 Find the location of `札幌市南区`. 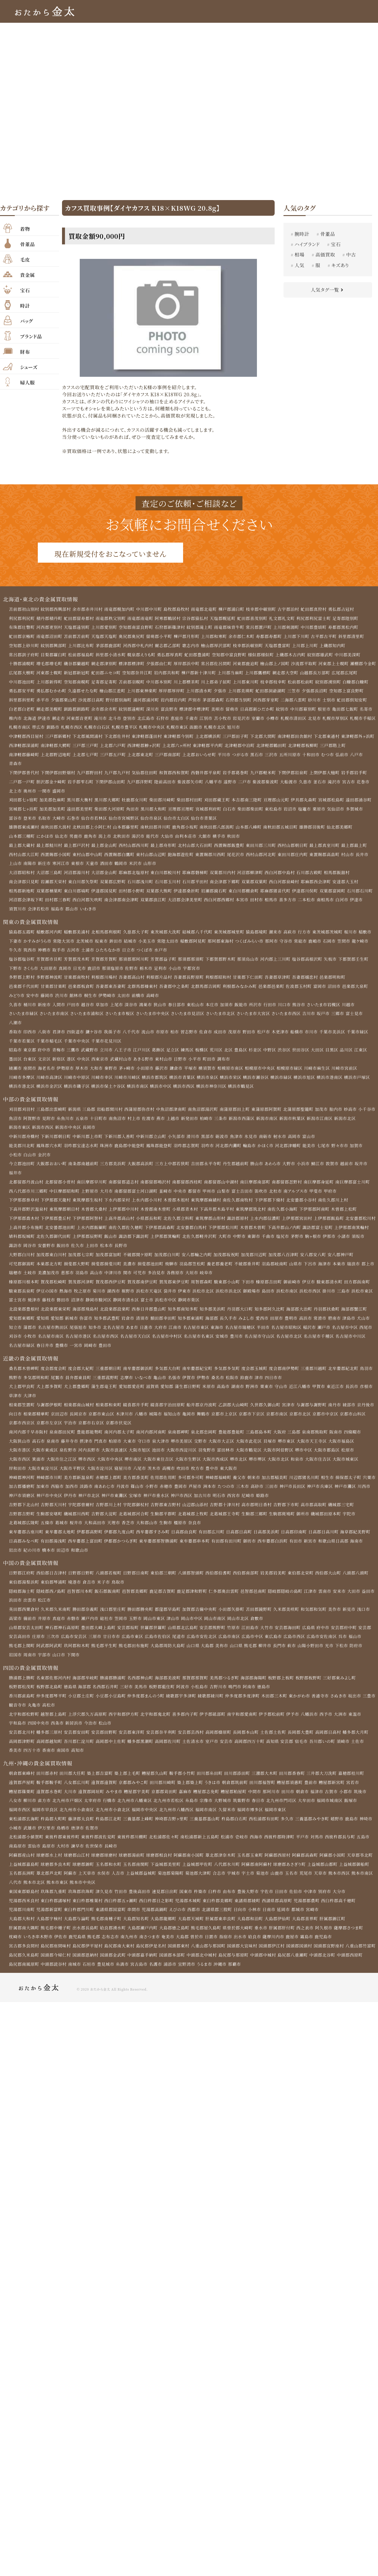

札幌市南区 is located at coordinates (75, 728).